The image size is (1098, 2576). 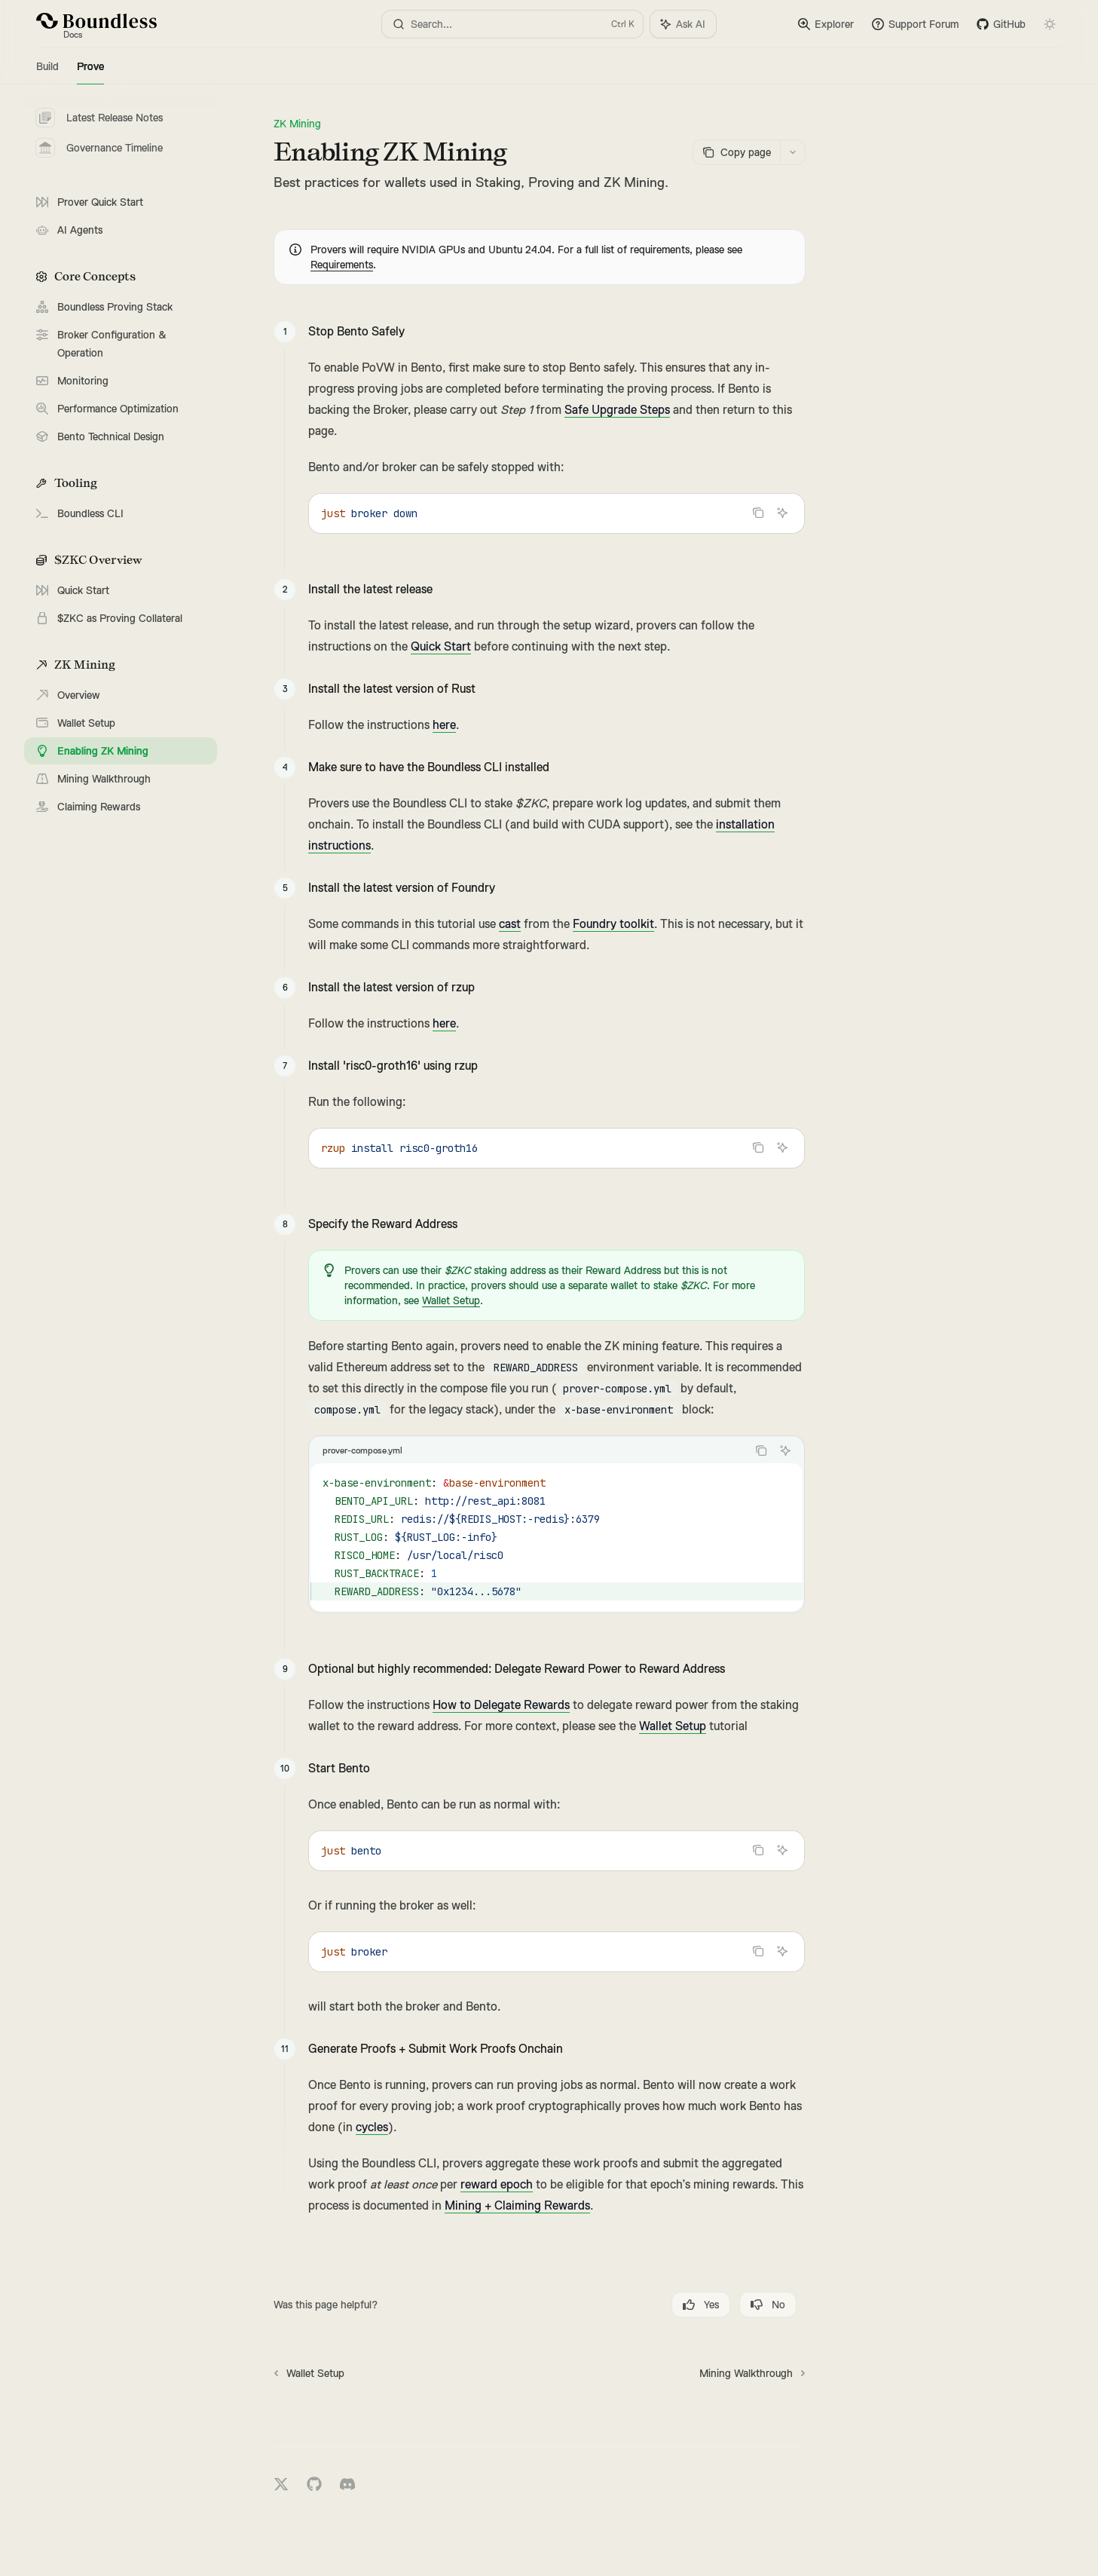 I want to click on cycles, so click(x=372, y=2127).